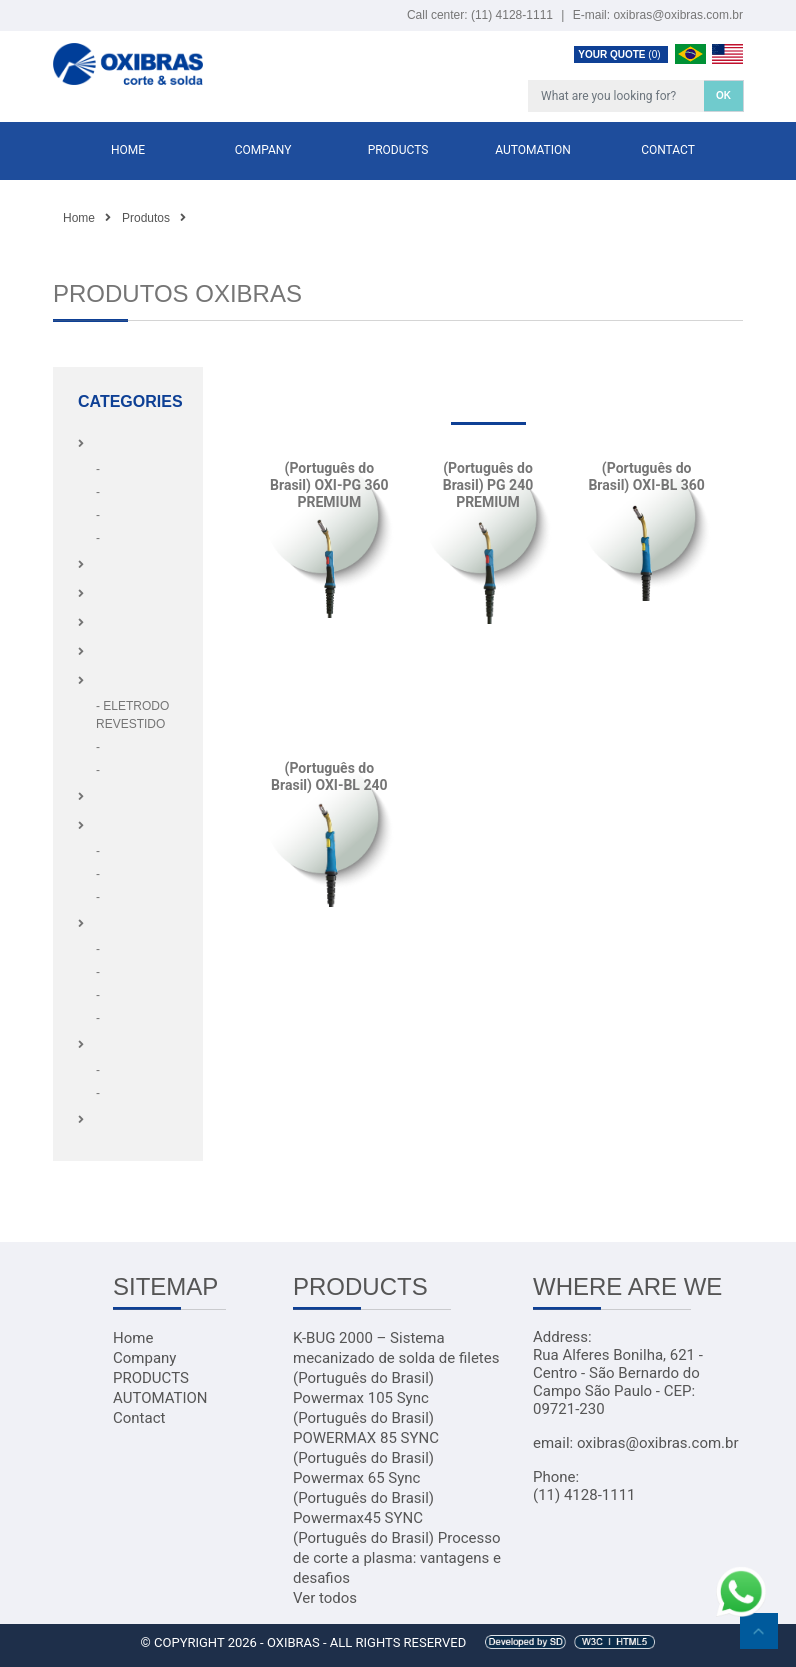  Describe the element at coordinates (325, 1598) in the screenshot. I see `Ver todos` at that location.